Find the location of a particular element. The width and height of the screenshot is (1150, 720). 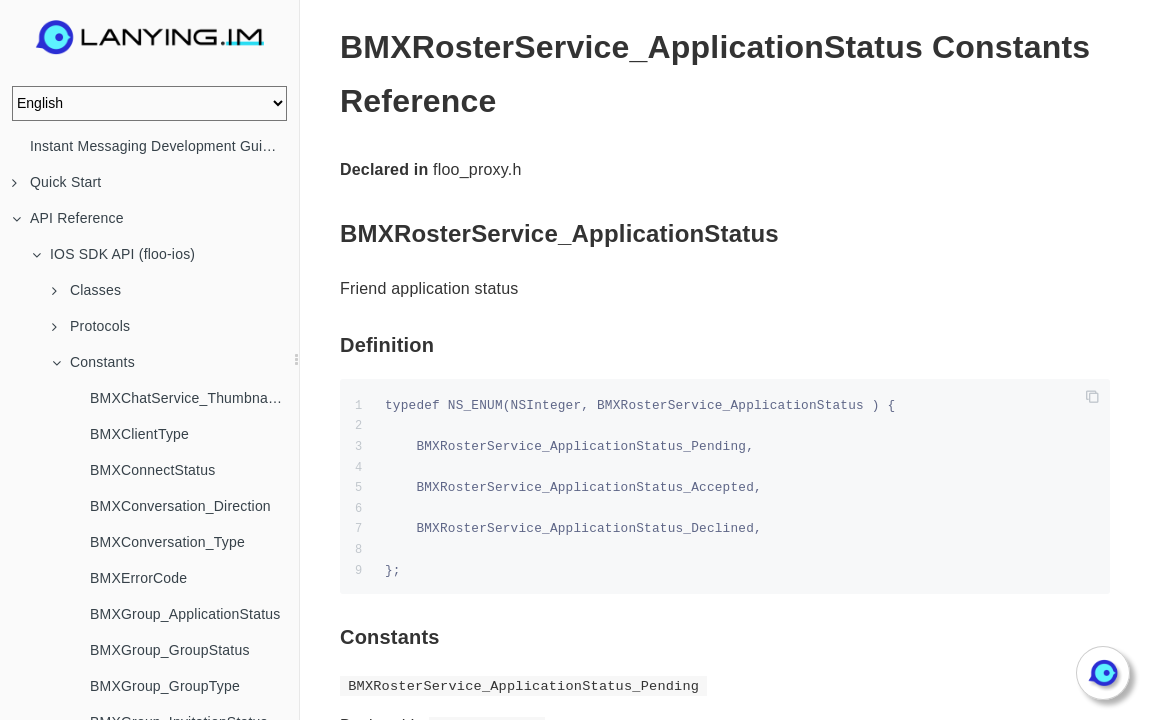

BMXConversation_Direction is located at coordinates (180, 506).